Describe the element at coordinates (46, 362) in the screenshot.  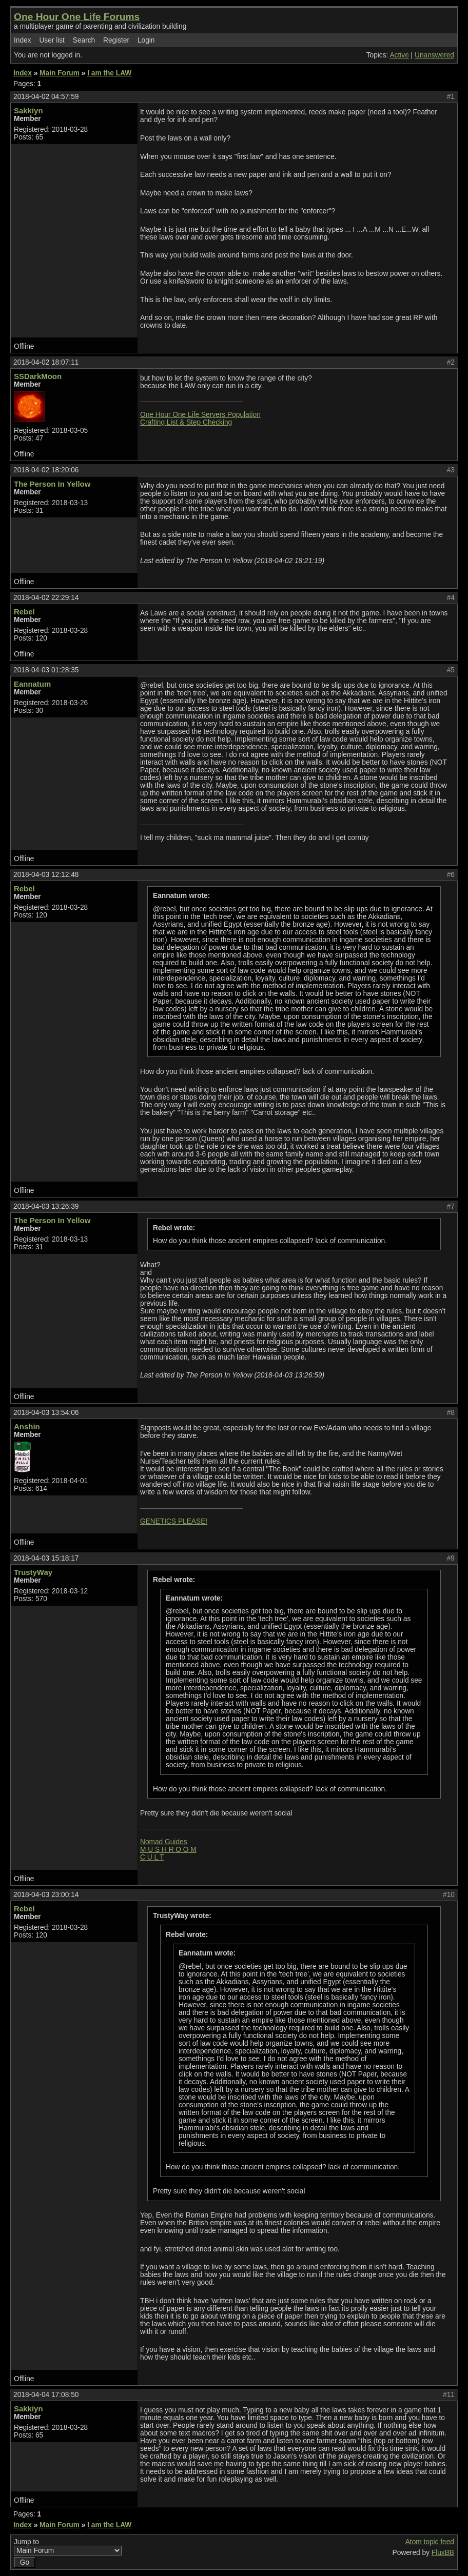
I see `2018-04-02 18:07:11` at that location.